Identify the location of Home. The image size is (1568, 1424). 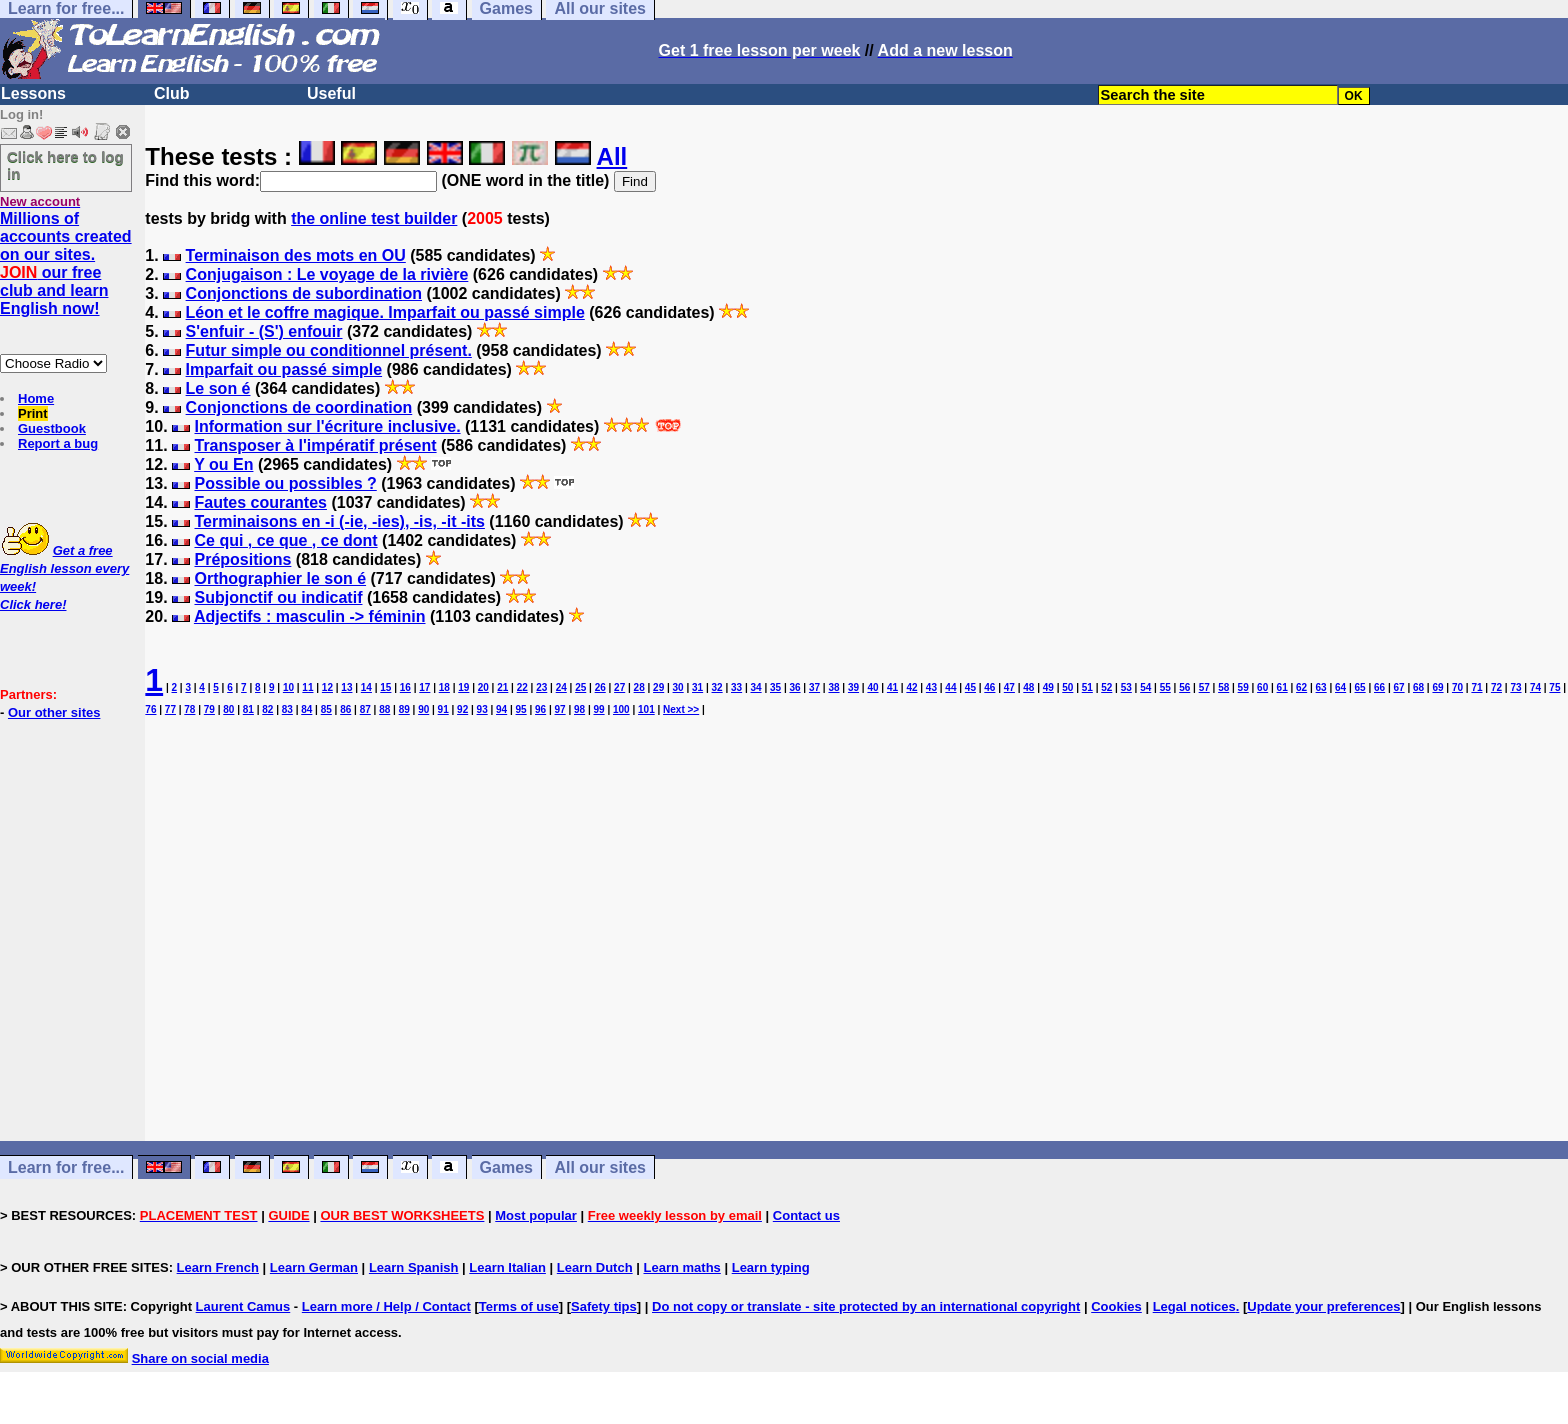
(36, 398).